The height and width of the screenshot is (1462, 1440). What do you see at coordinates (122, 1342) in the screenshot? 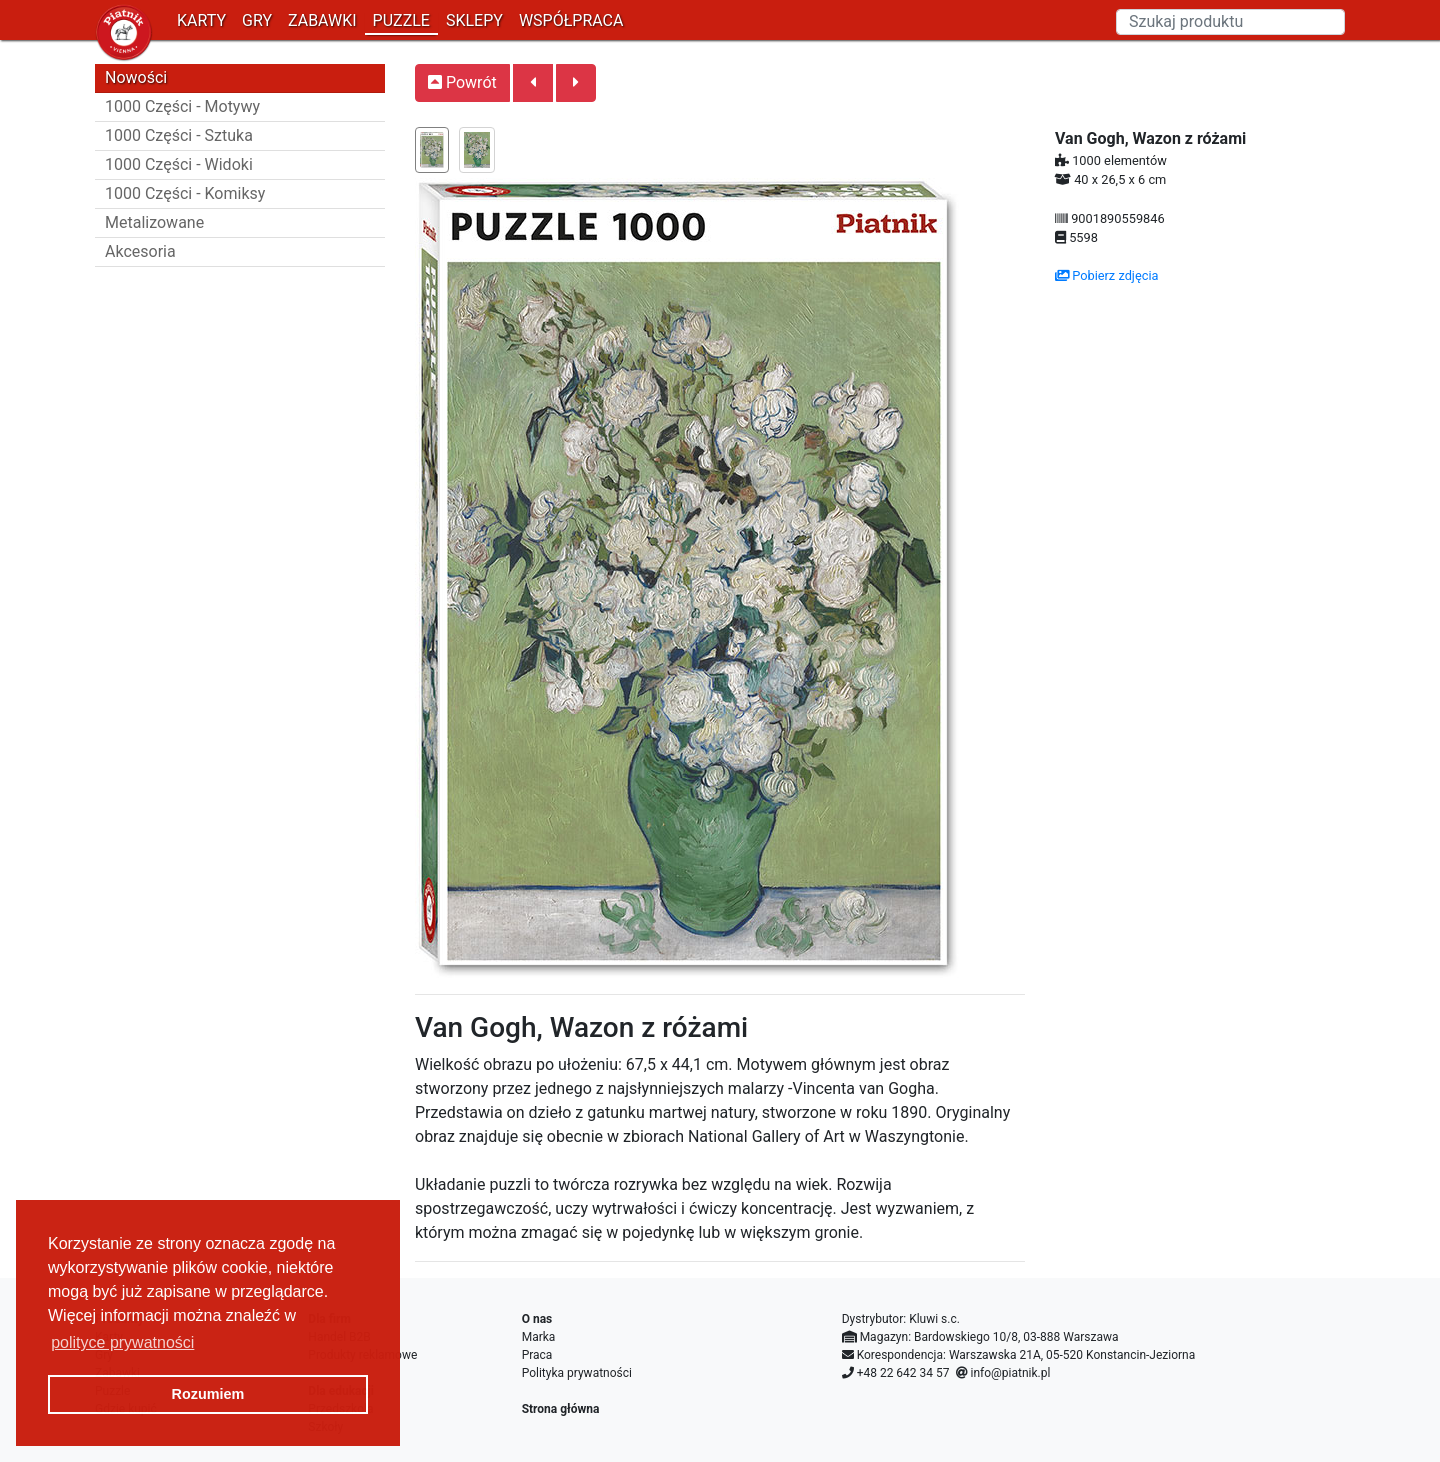
I see `polityce prywatności [button]` at bounding box center [122, 1342].